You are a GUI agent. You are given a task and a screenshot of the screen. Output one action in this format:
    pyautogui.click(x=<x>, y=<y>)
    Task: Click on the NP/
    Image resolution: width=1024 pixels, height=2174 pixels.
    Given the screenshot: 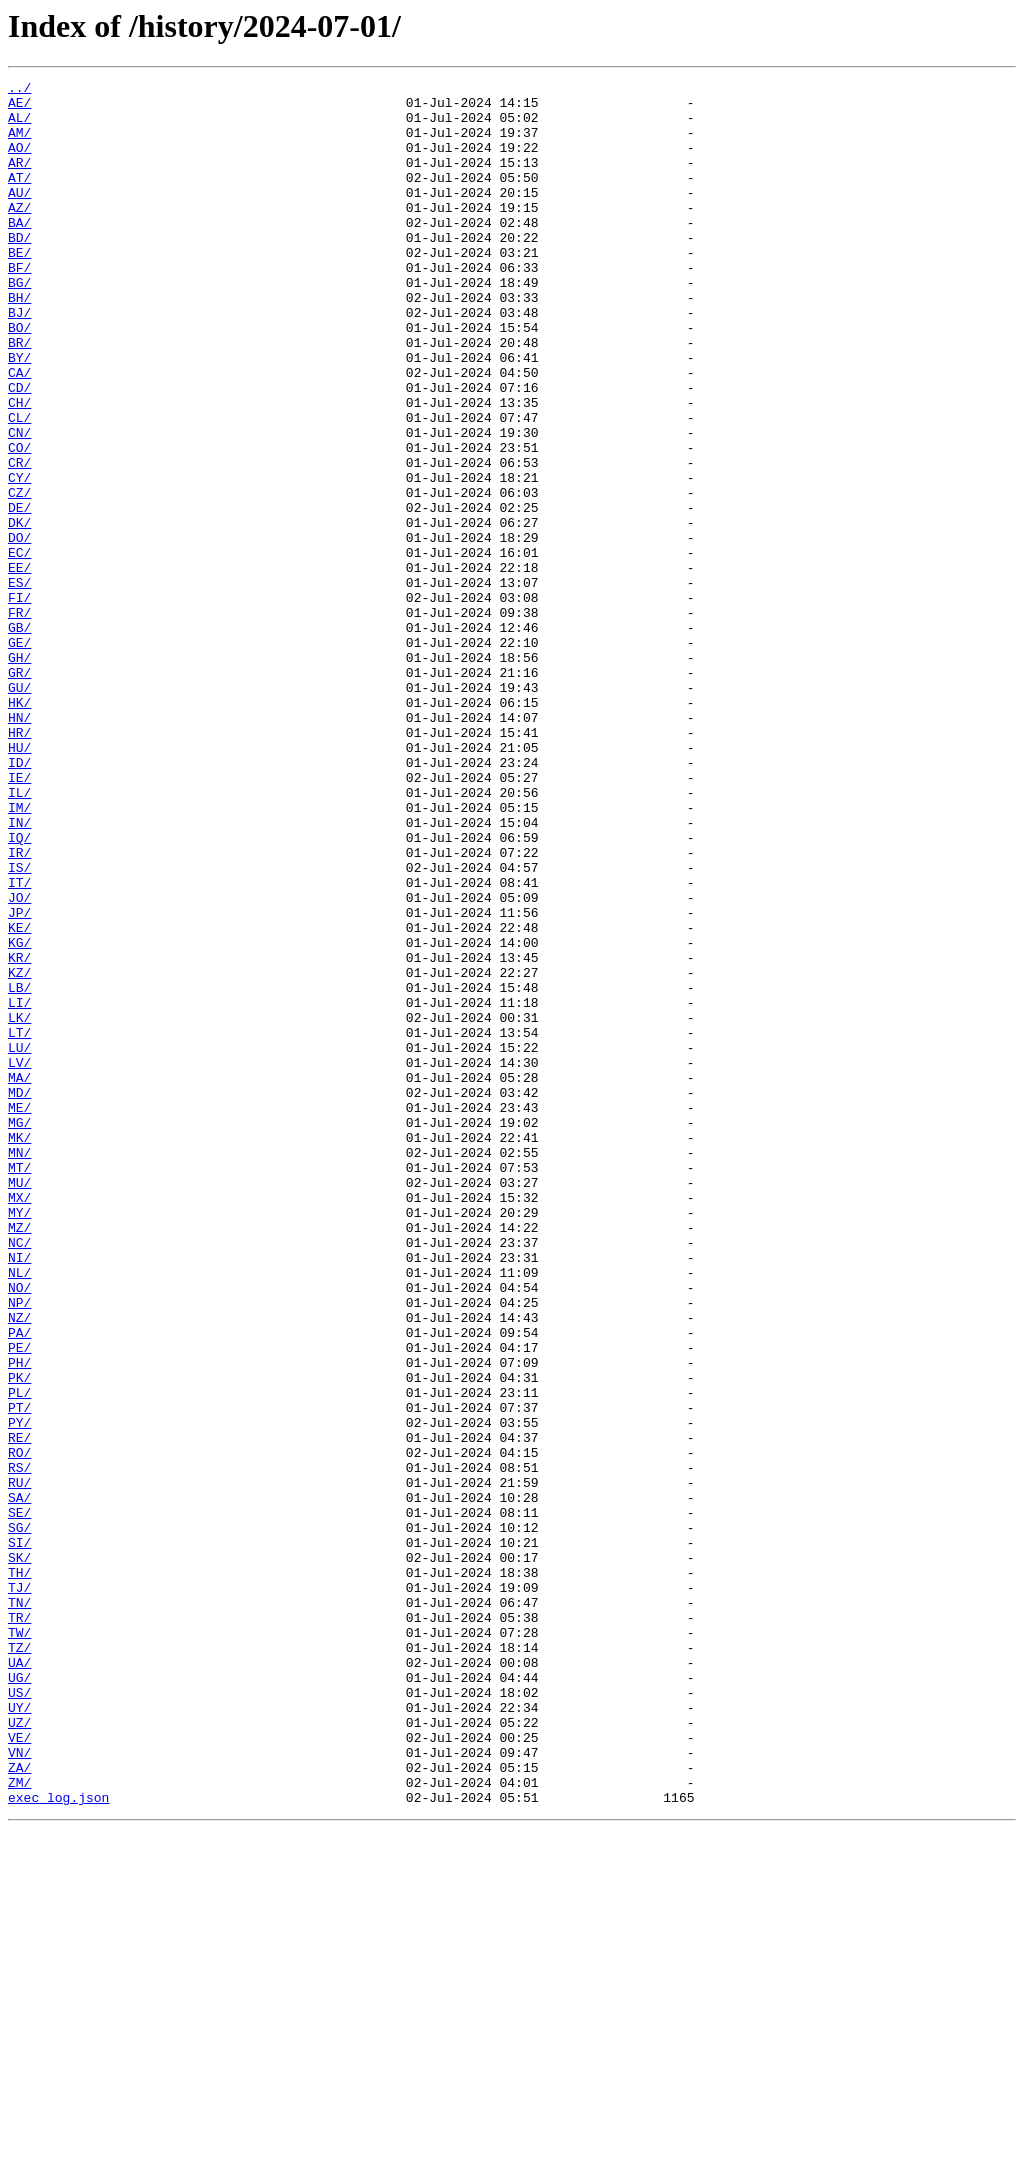 What is the action you would take?
    pyautogui.click(x=19, y=1548)
    